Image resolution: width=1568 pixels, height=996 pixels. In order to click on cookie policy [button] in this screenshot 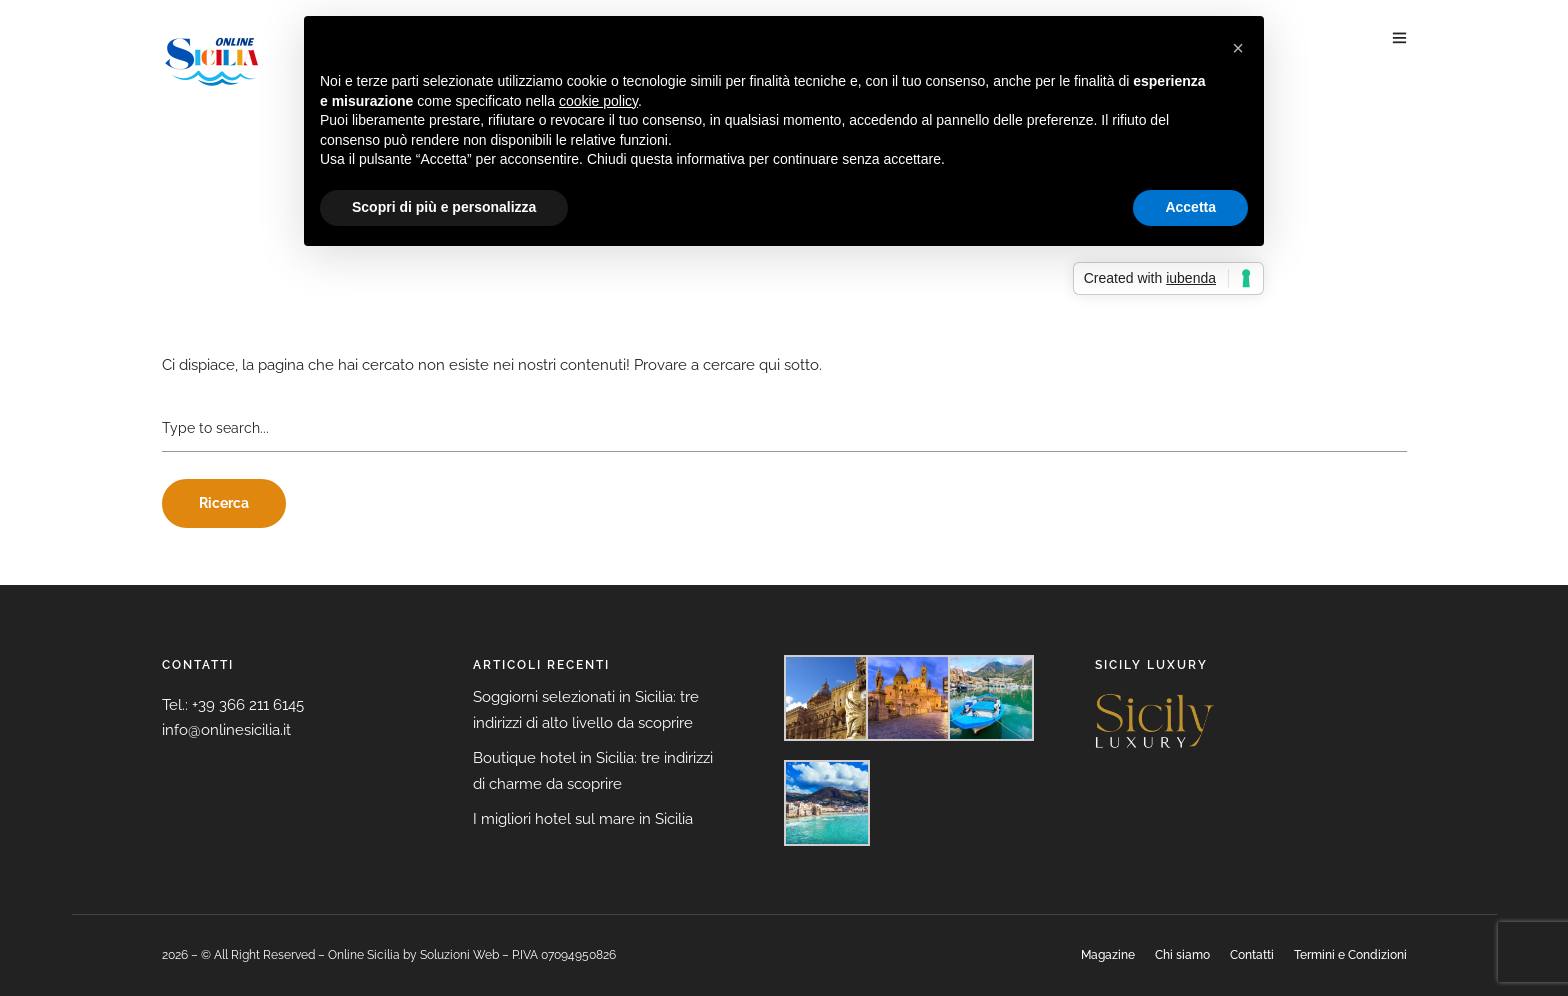, I will do `click(598, 101)`.